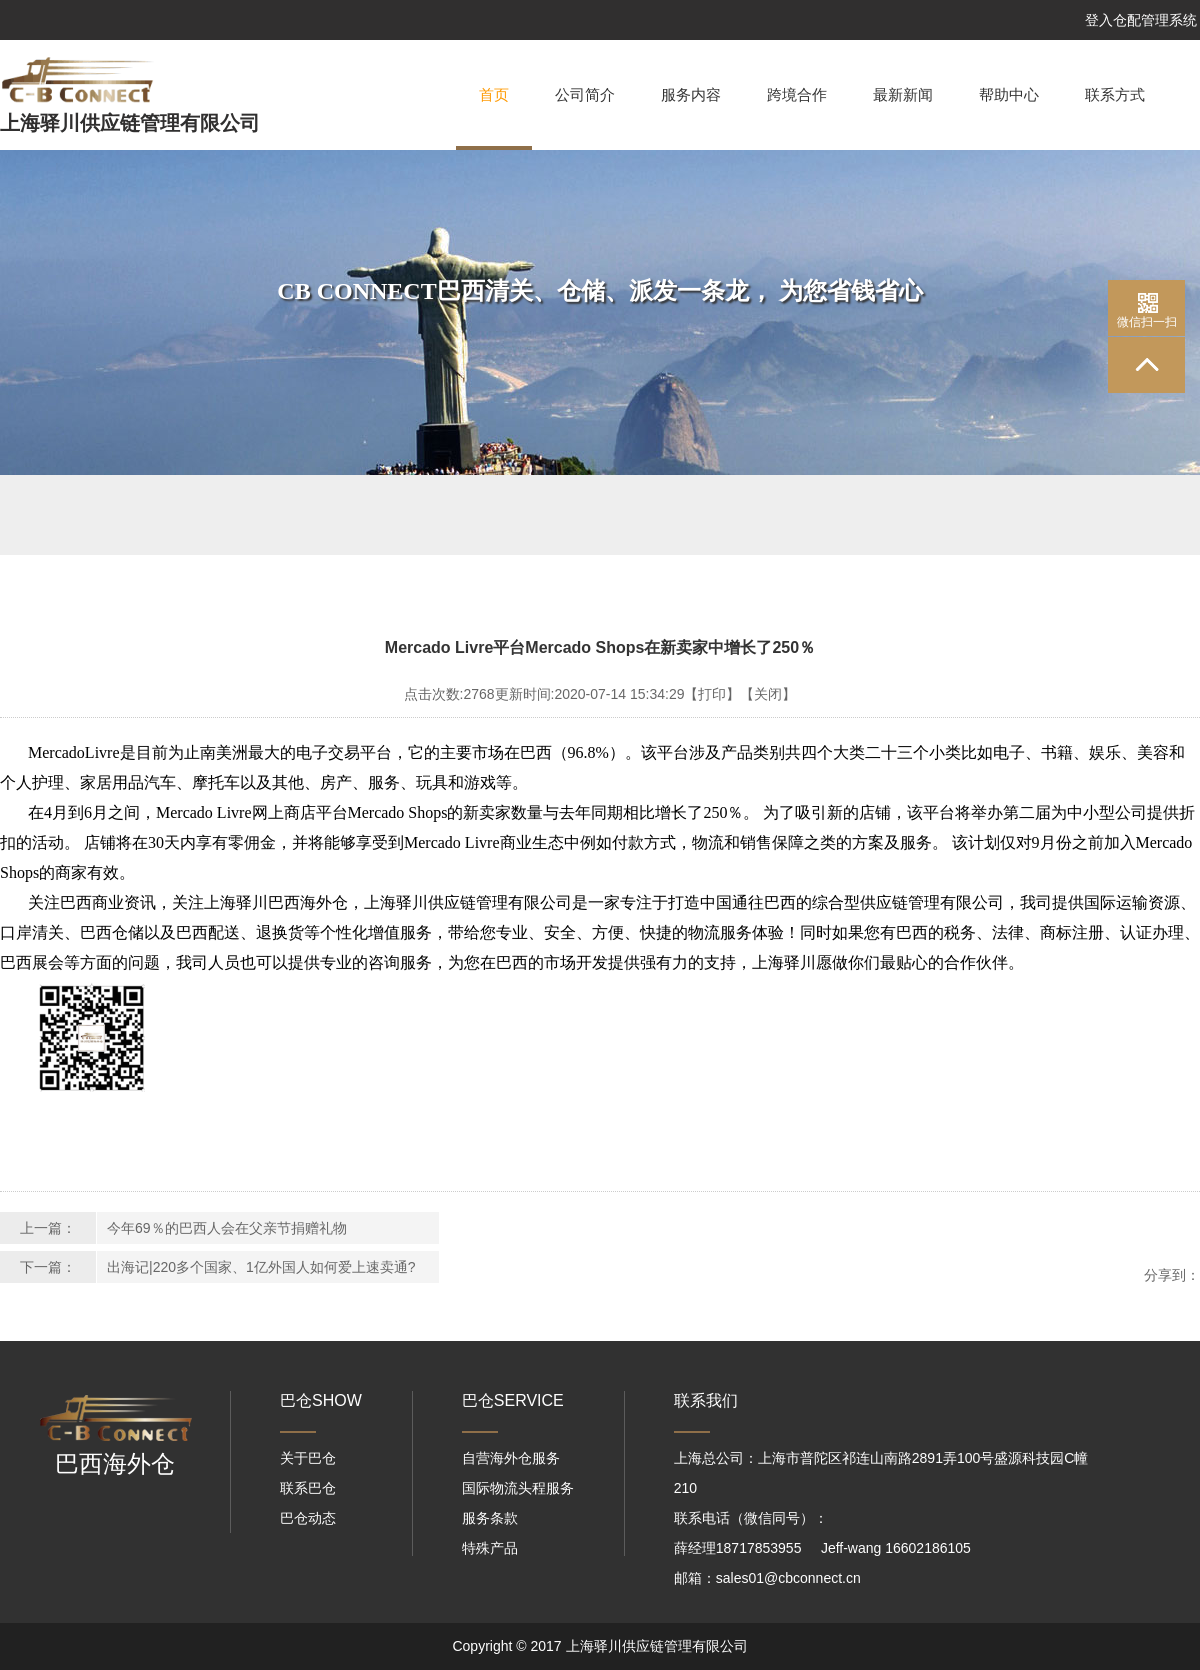 Image resolution: width=1200 pixels, height=1670 pixels. What do you see at coordinates (518, 1488) in the screenshot?
I see `国际物流头程服务` at bounding box center [518, 1488].